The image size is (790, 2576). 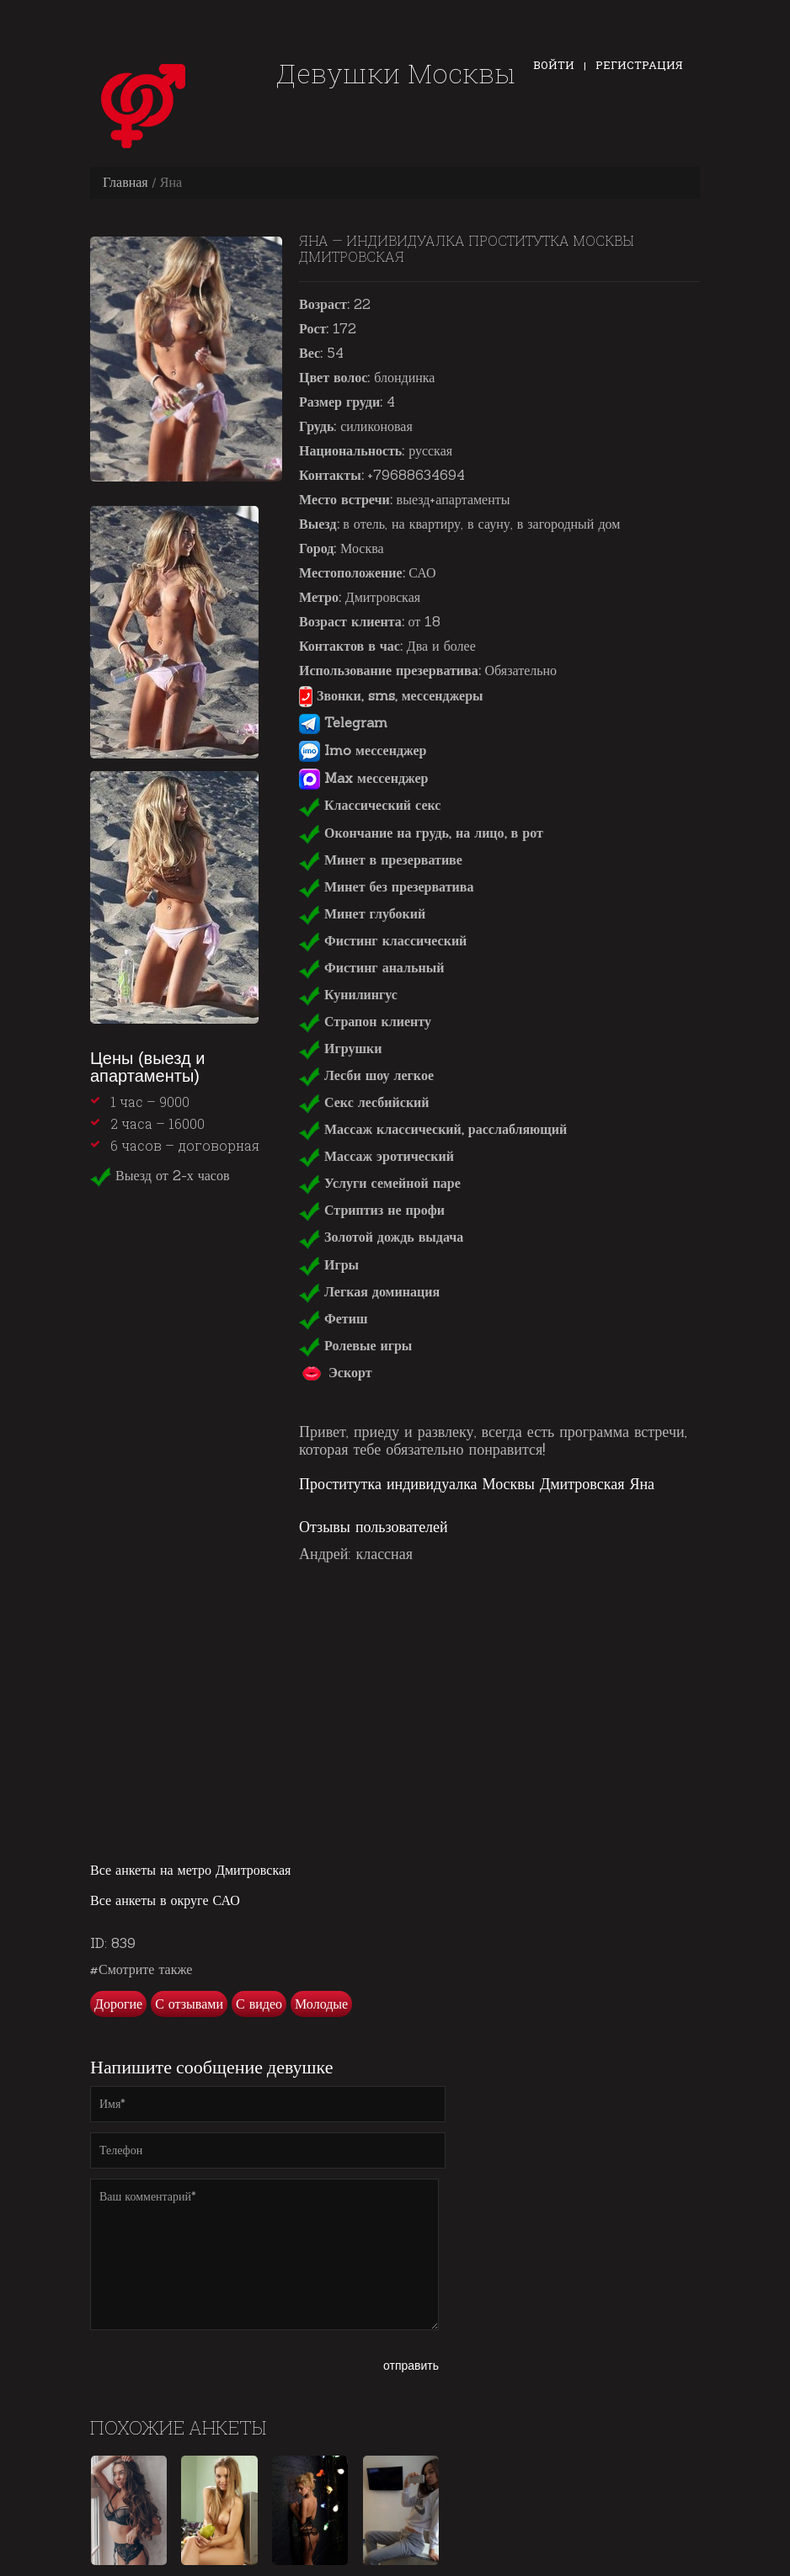 I want to click on Эскорт, so click(x=335, y=1372).